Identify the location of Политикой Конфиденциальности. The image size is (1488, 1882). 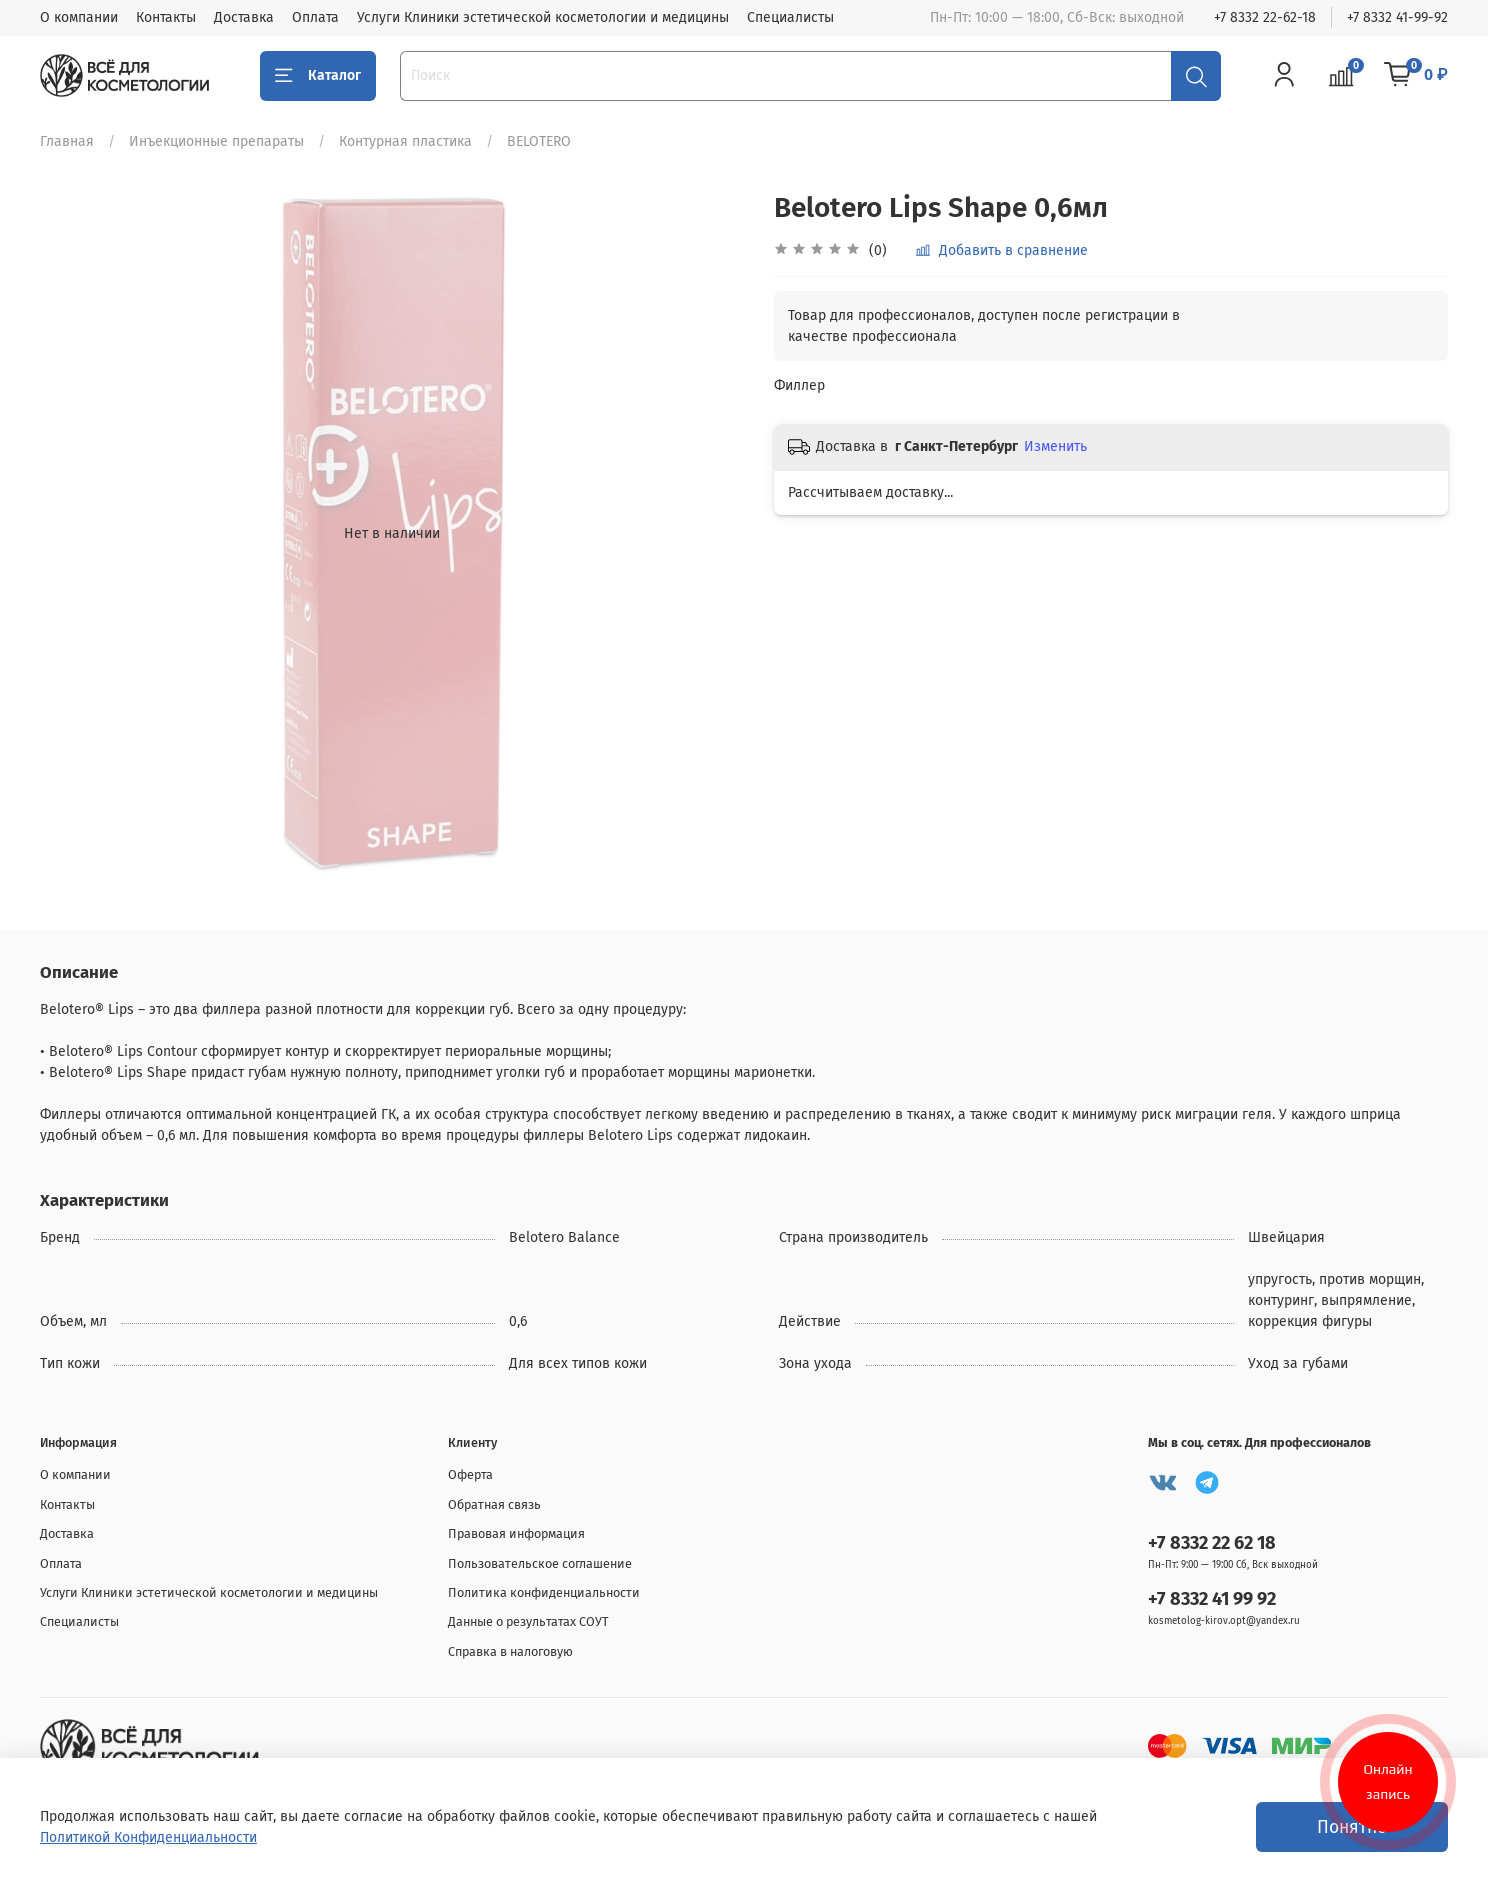
(148, 1837).